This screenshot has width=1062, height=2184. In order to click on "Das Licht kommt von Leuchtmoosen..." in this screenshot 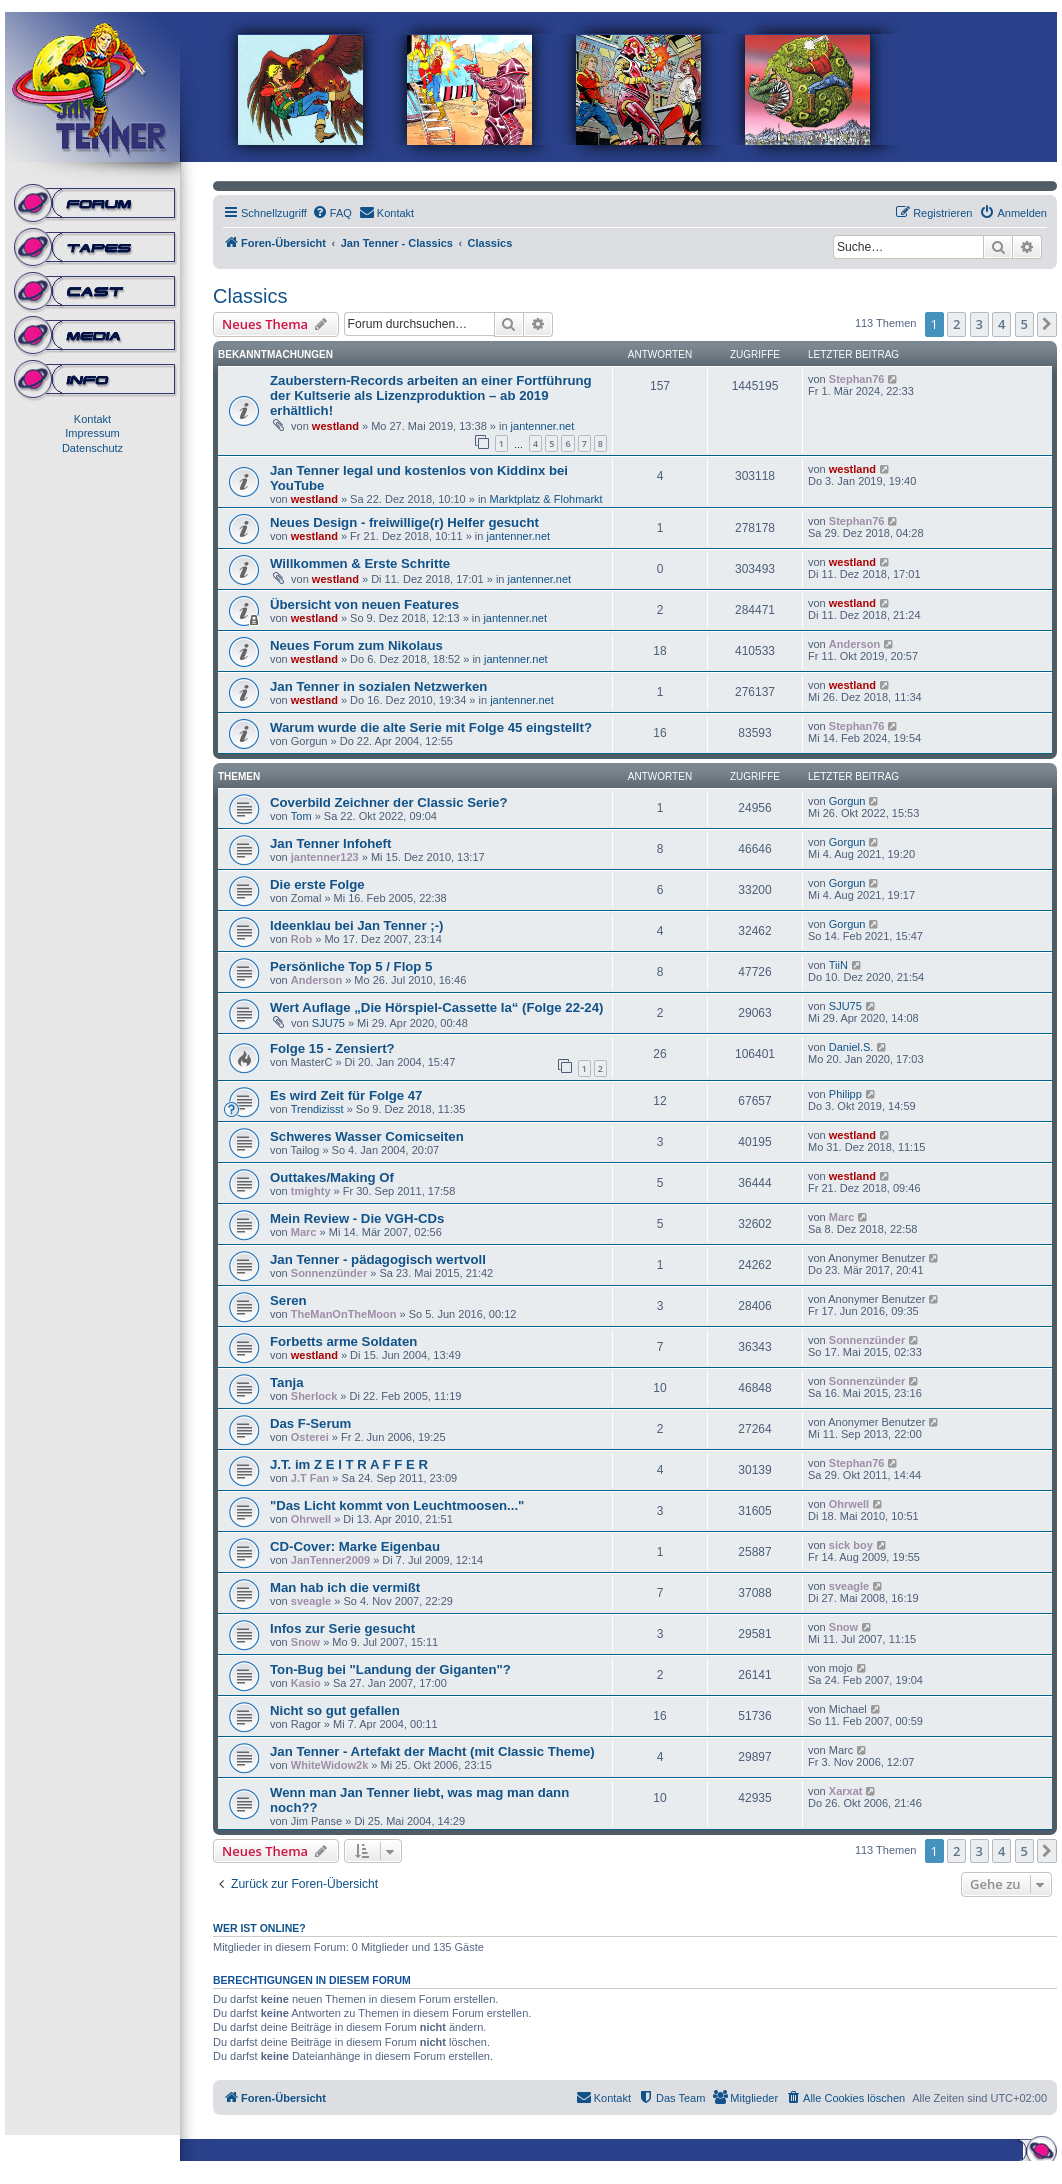, I will do `click(397, 1505)`.